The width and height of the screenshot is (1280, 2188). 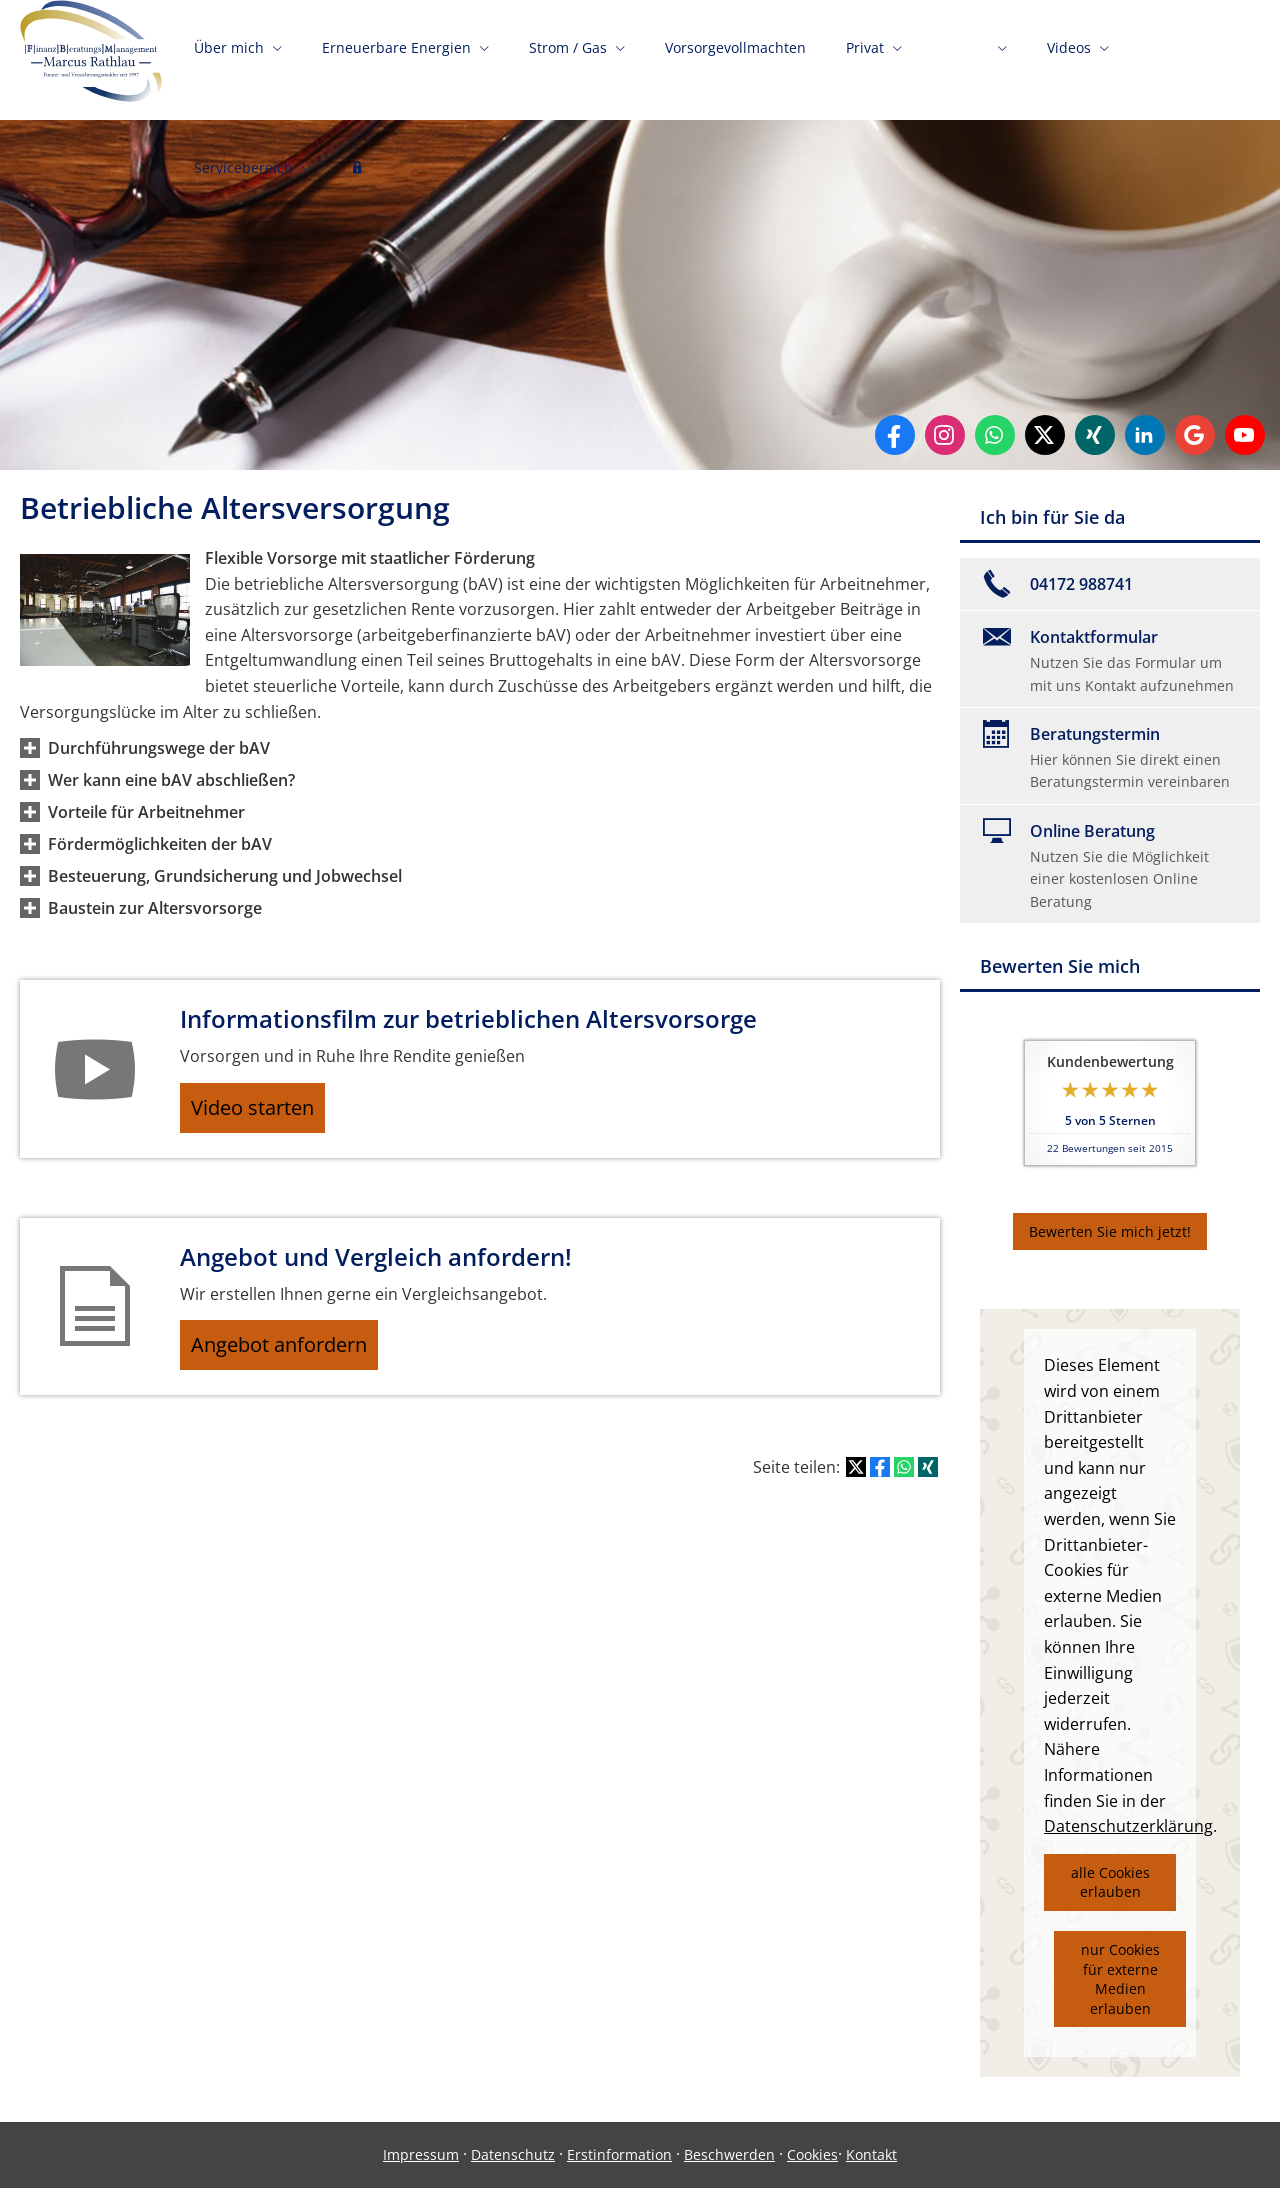 I want to click on Erneuerbare Energien [menuitem], so click(x=396, y=57).